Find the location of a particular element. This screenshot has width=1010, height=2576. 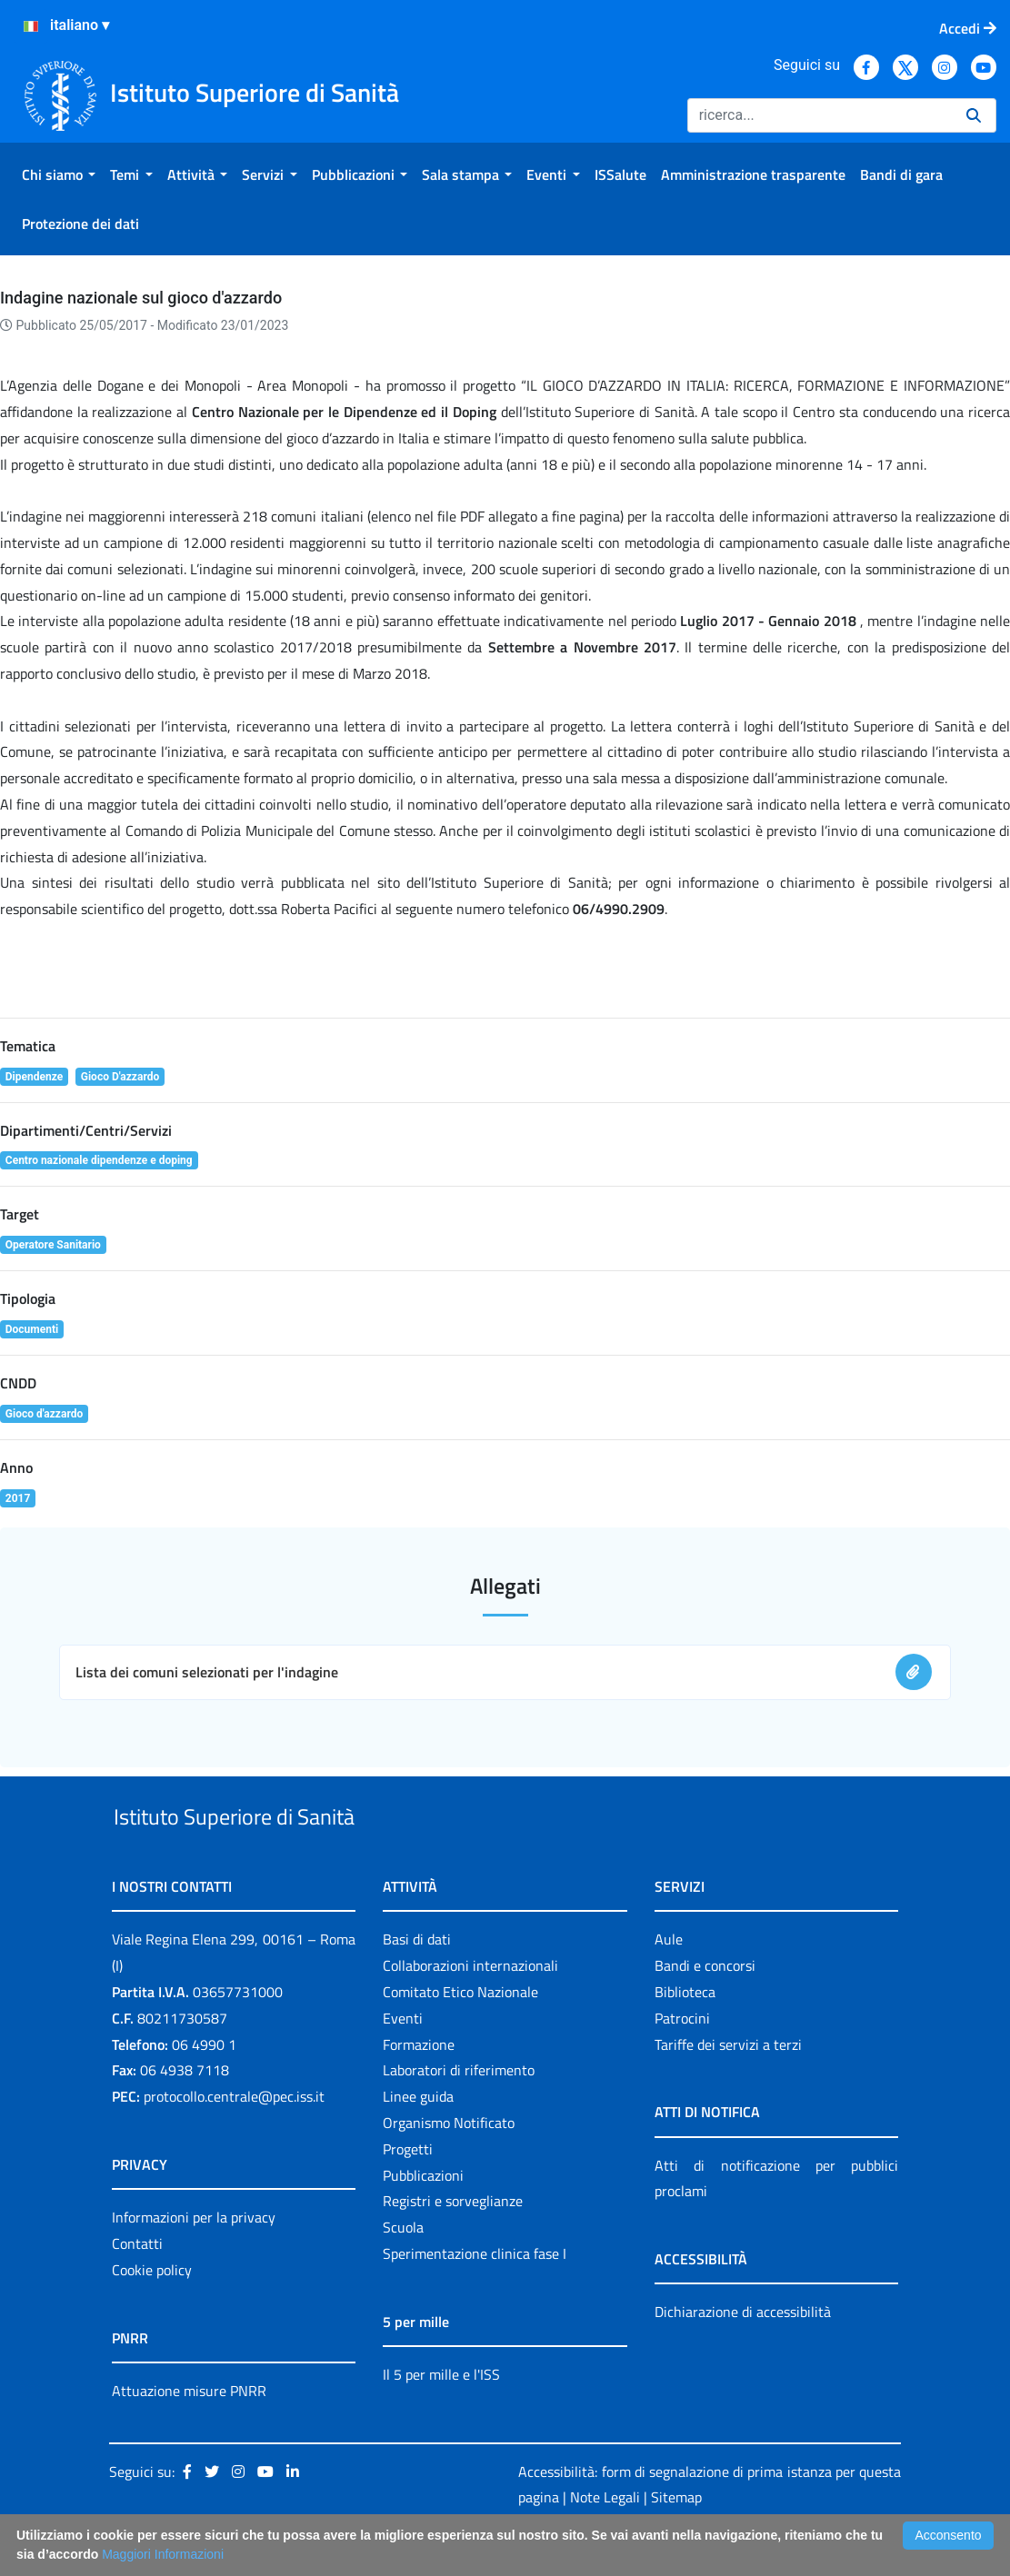

Contatti is located at coordinates (137, 2285).